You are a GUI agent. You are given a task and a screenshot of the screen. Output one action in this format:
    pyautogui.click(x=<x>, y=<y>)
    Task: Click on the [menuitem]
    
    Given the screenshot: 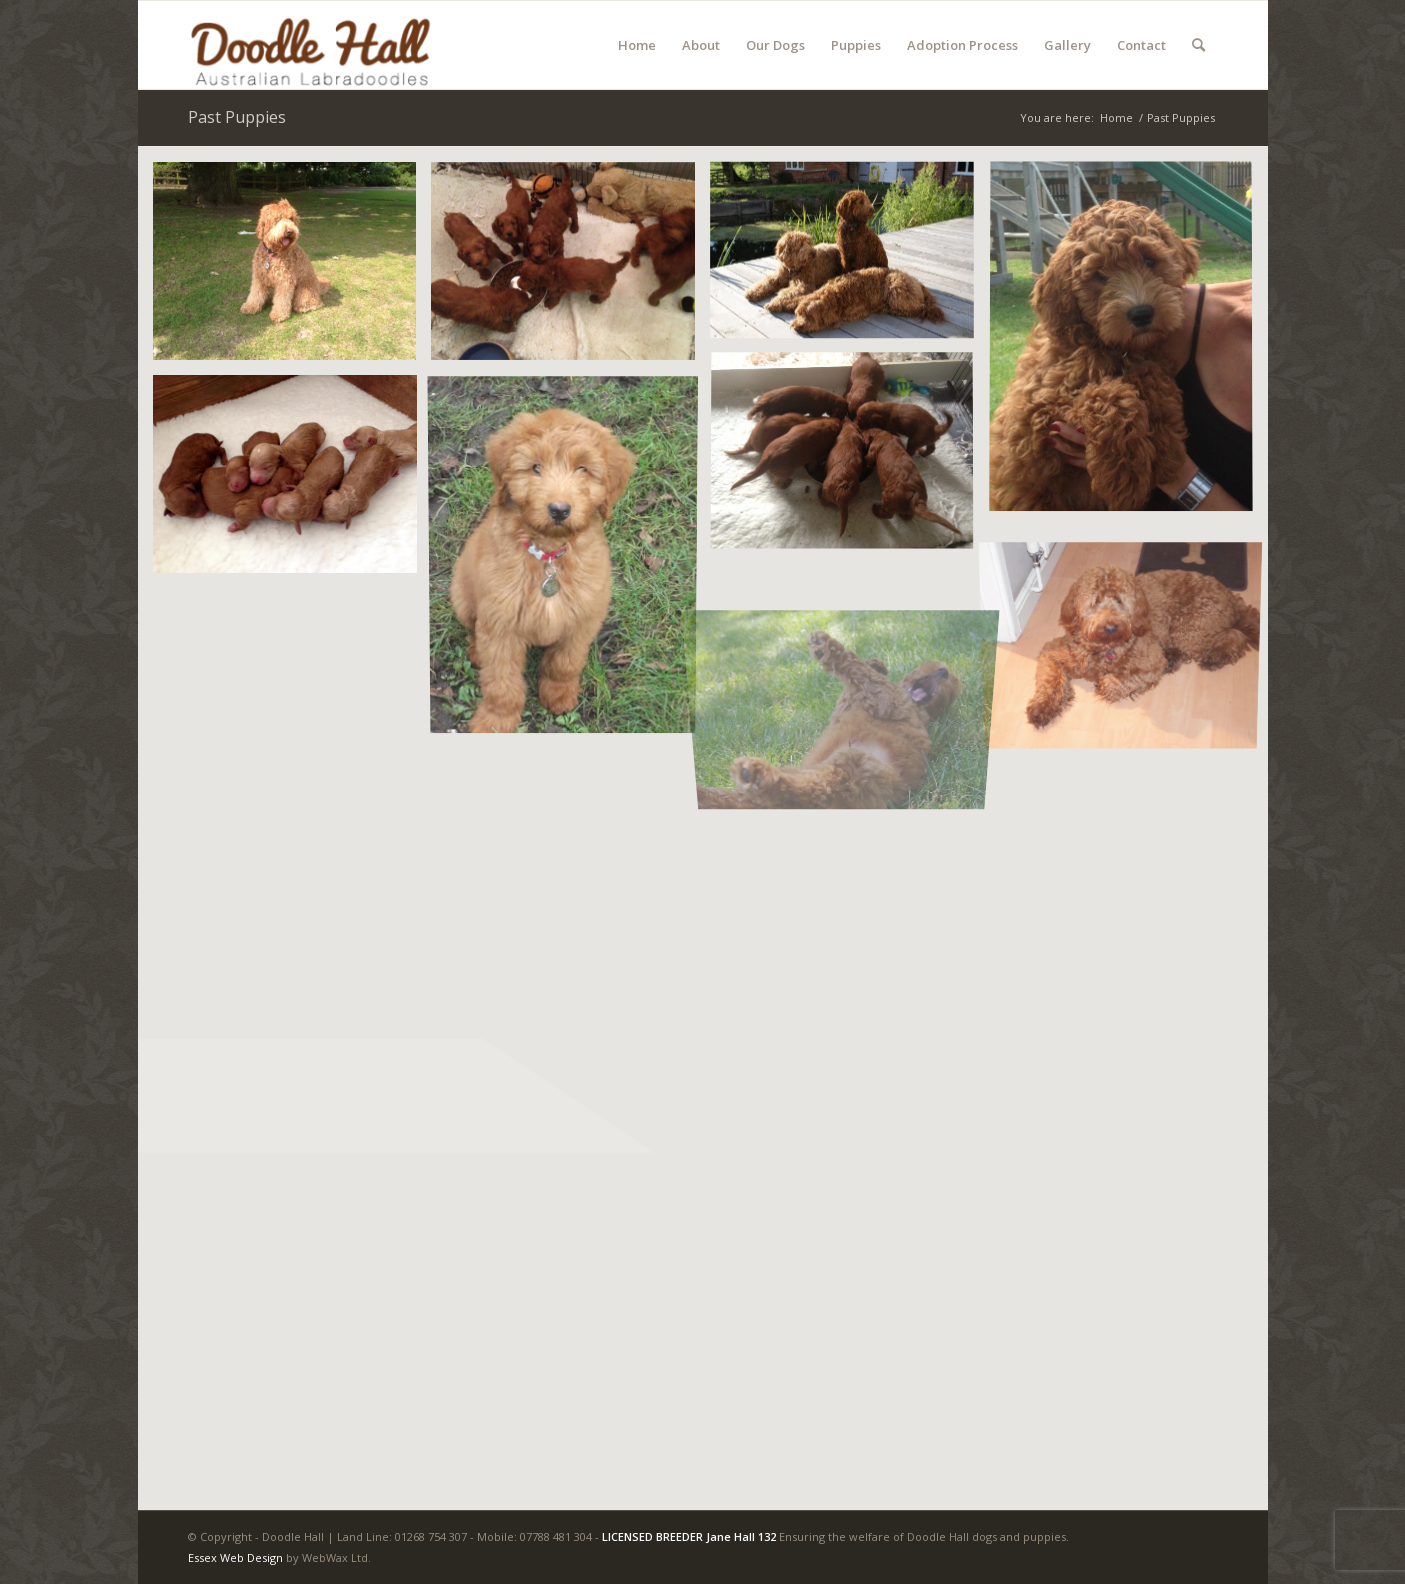 What is the action you would take?
    pyautogui.click(x=637, y=45)
    